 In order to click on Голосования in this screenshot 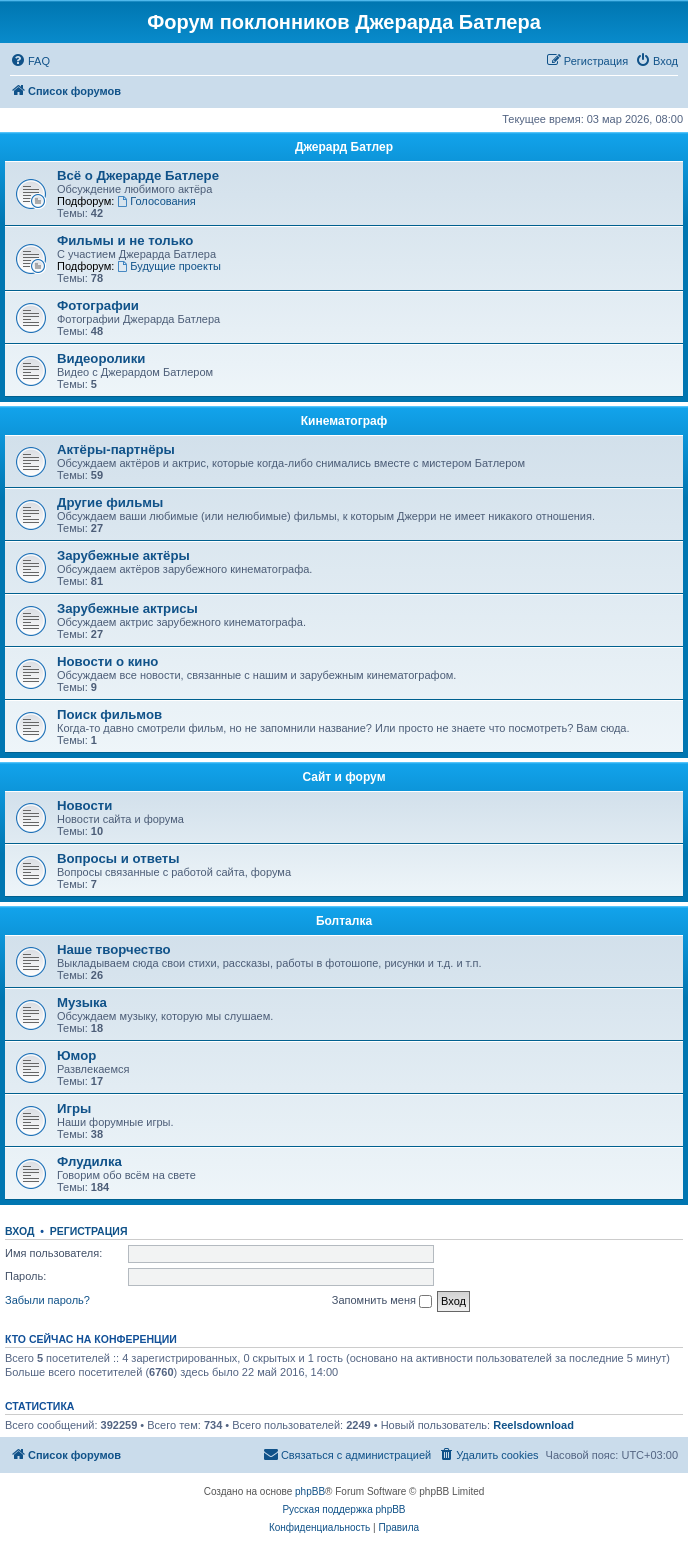, I will do `click(156, 201)`.